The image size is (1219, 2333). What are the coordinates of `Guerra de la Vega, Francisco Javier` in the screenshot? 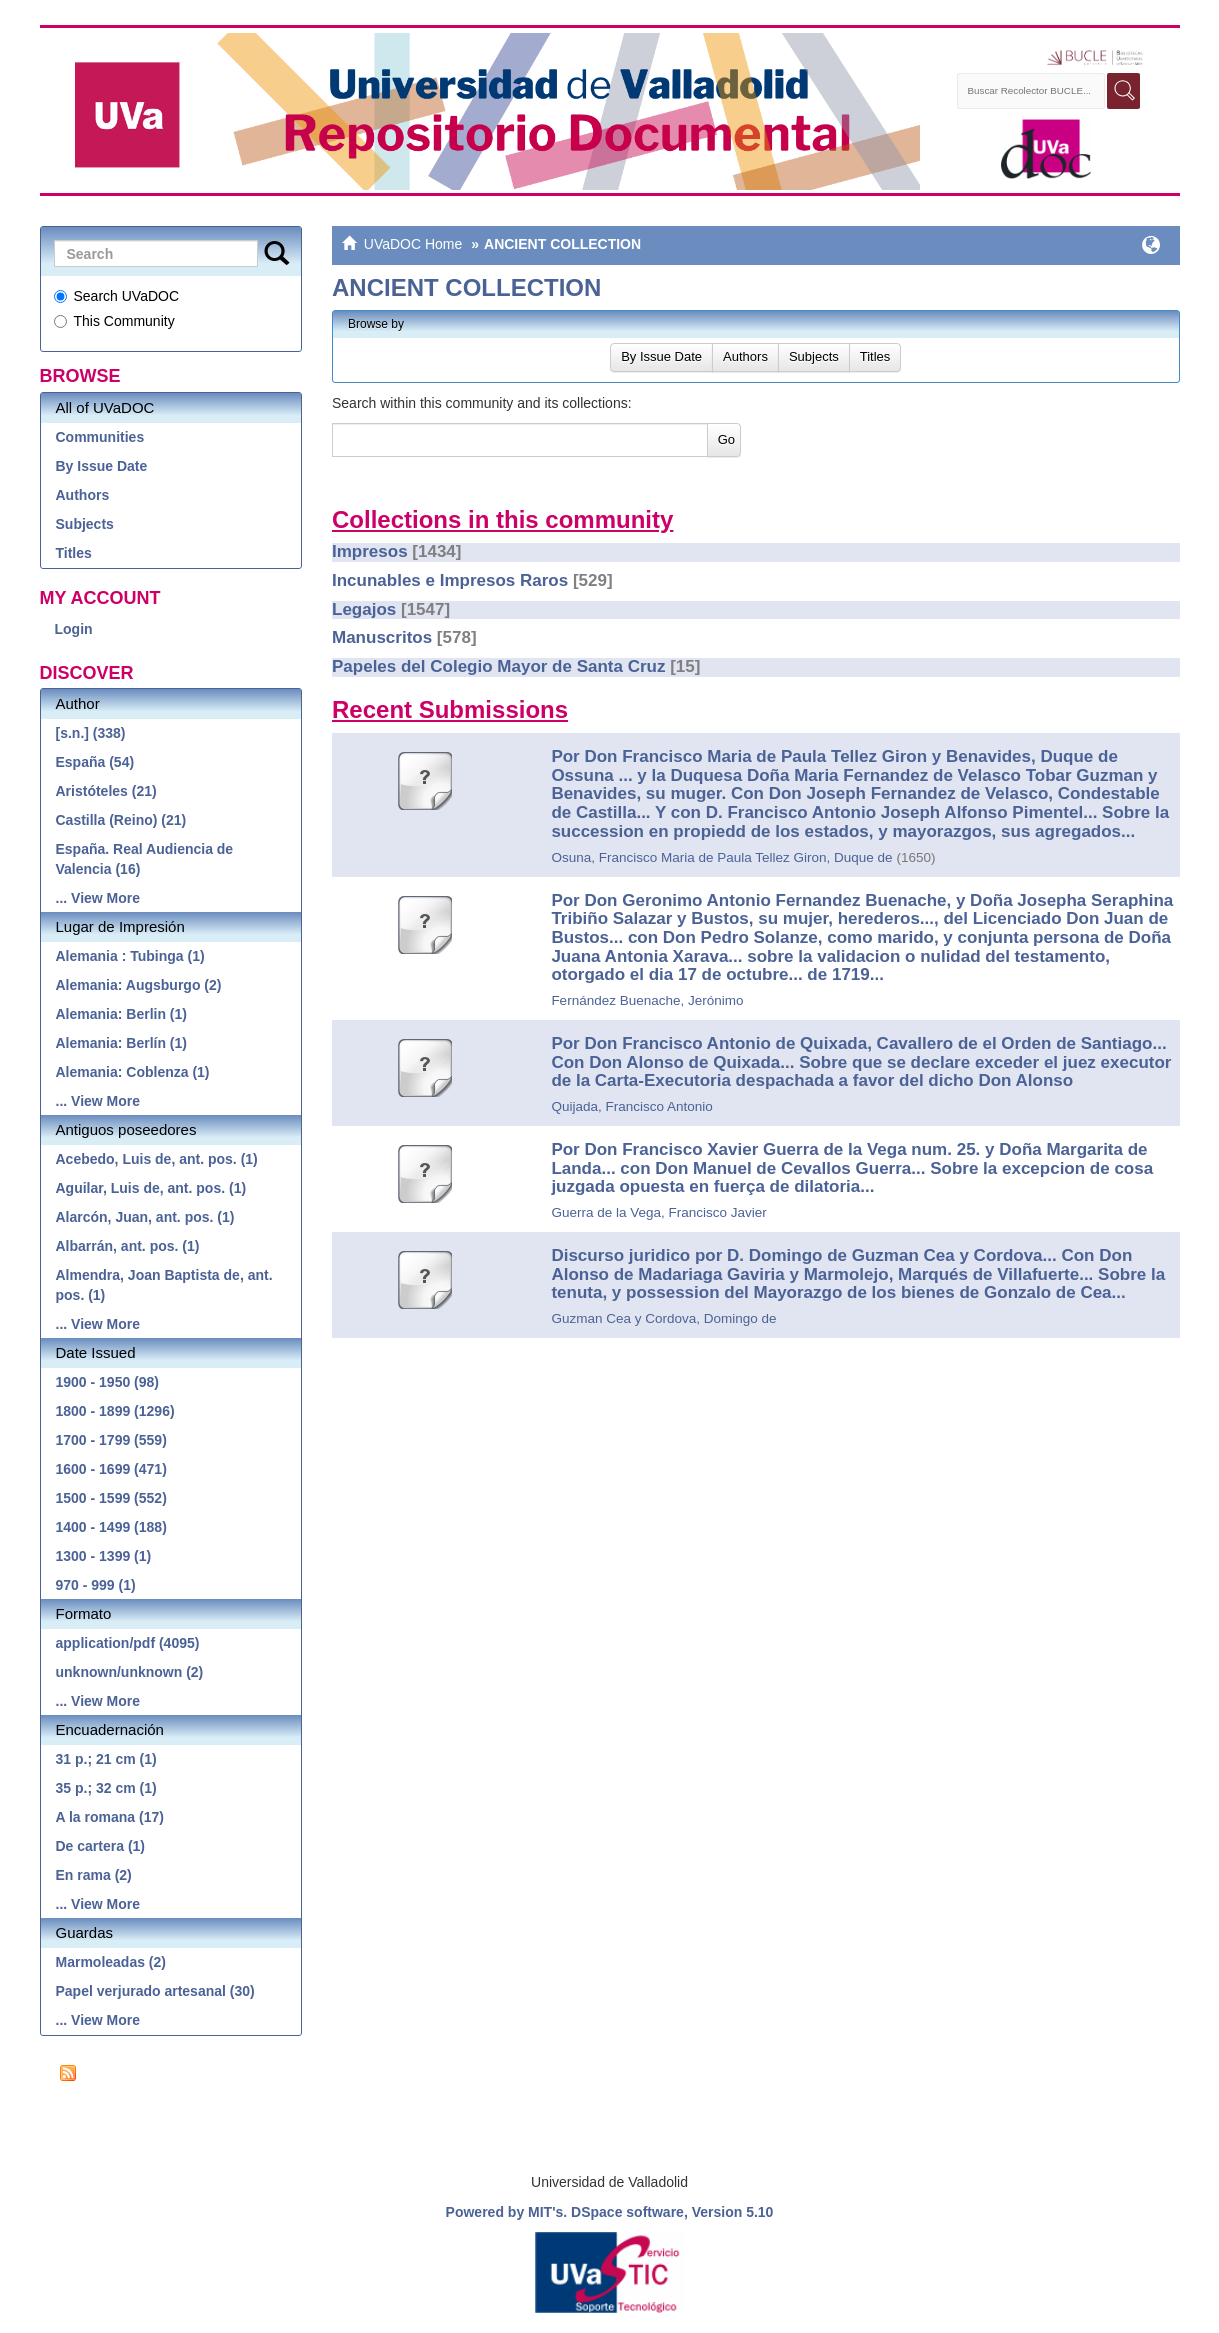 It's located at (658, 1212).